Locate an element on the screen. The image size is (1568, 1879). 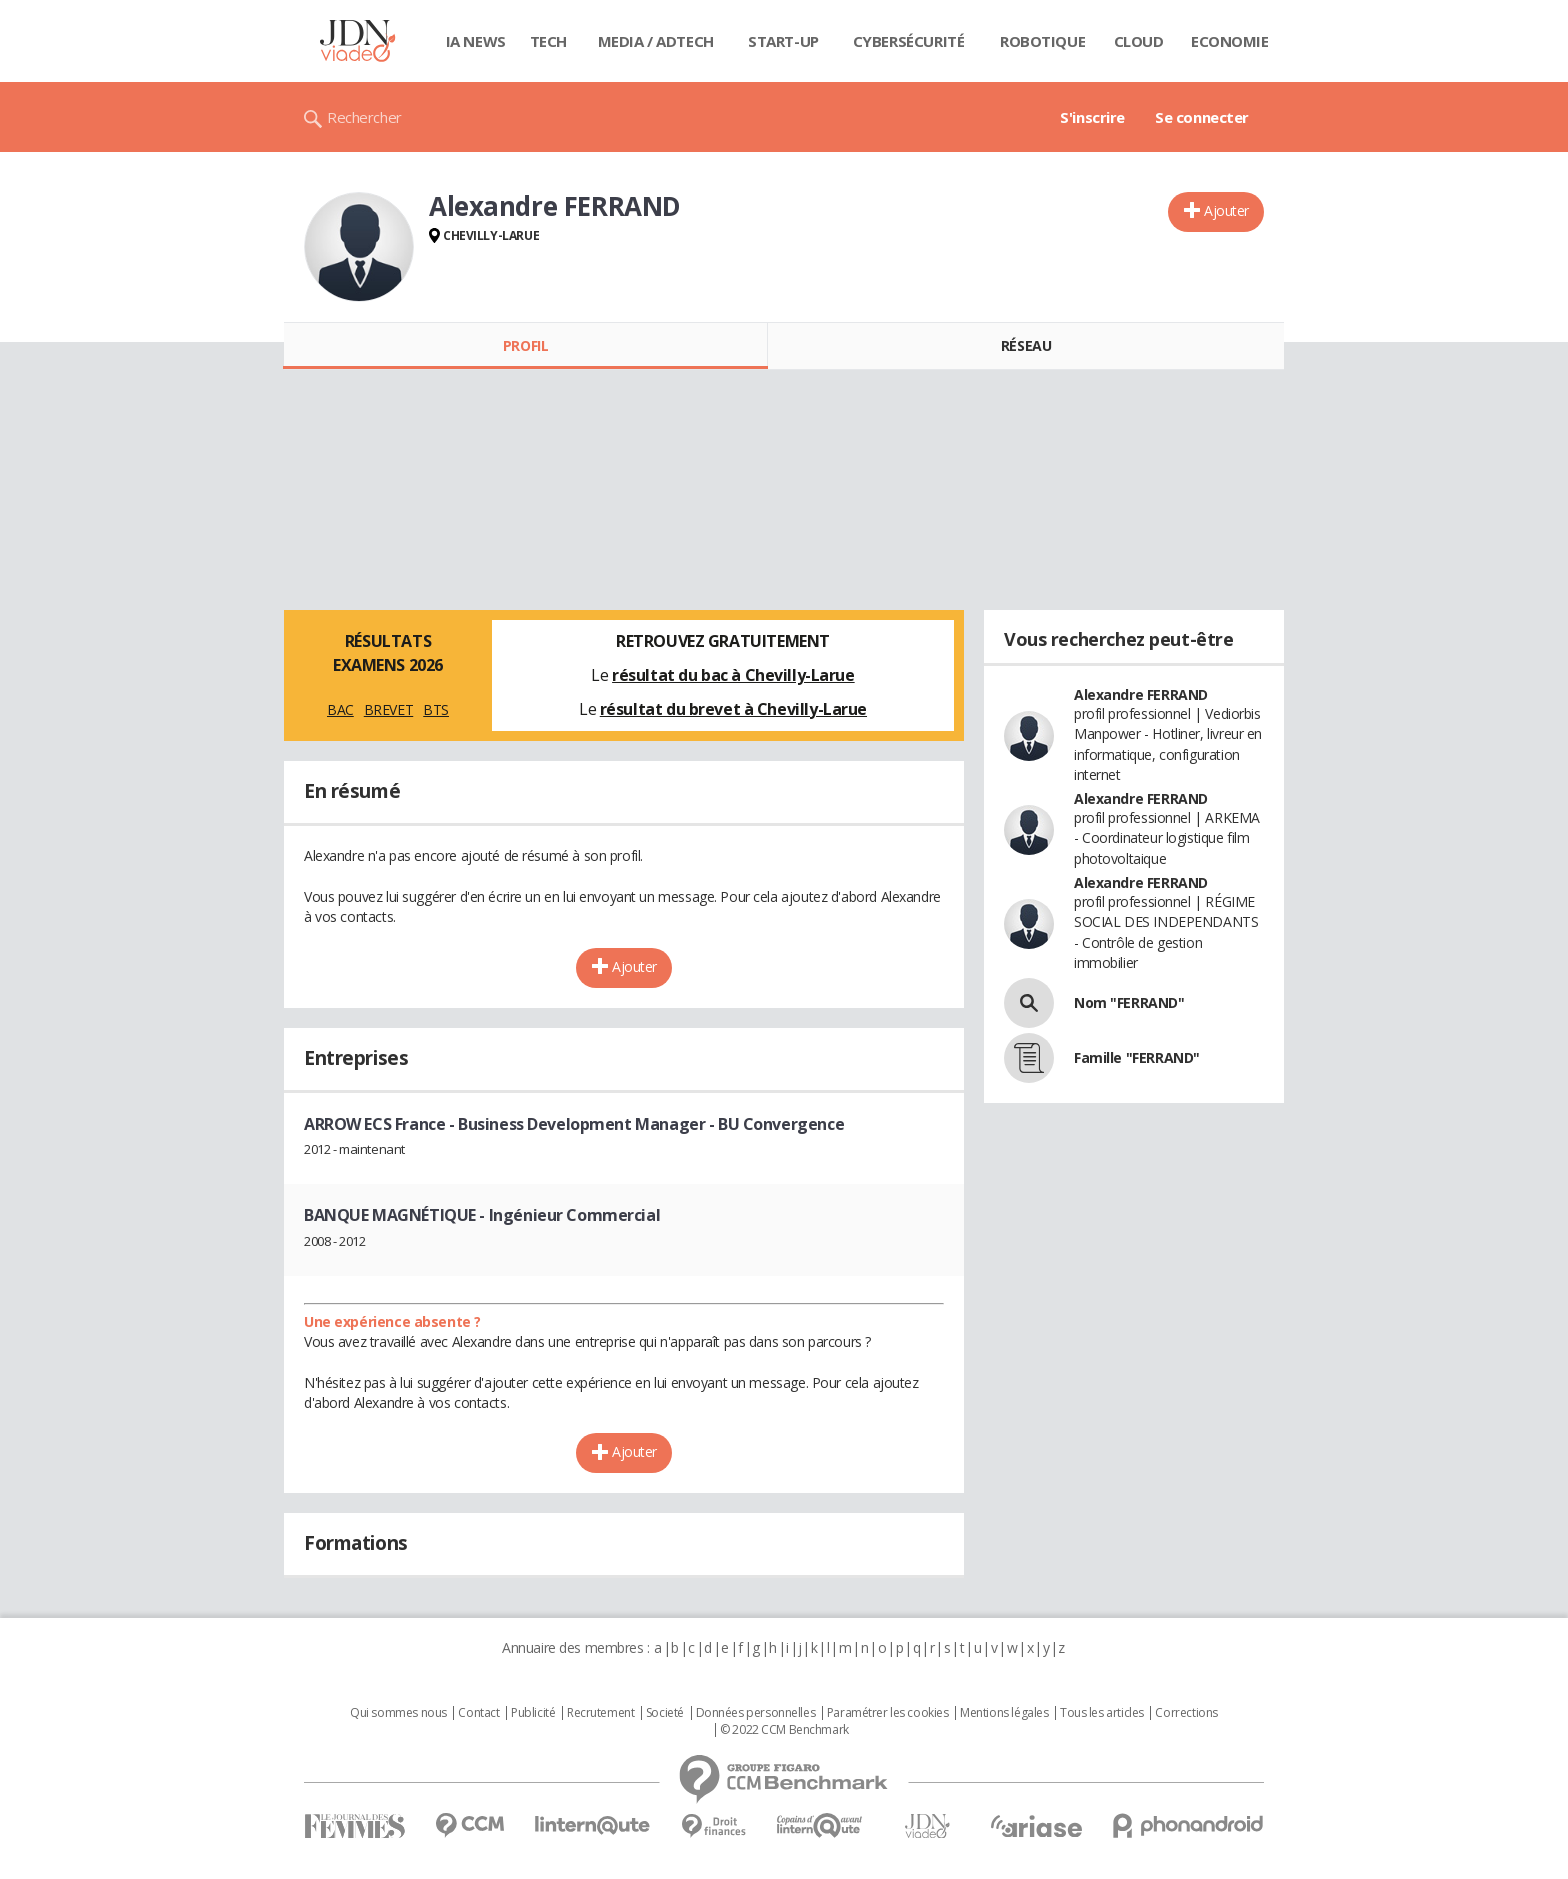
Rechercher is located at coordinates (364, 117).